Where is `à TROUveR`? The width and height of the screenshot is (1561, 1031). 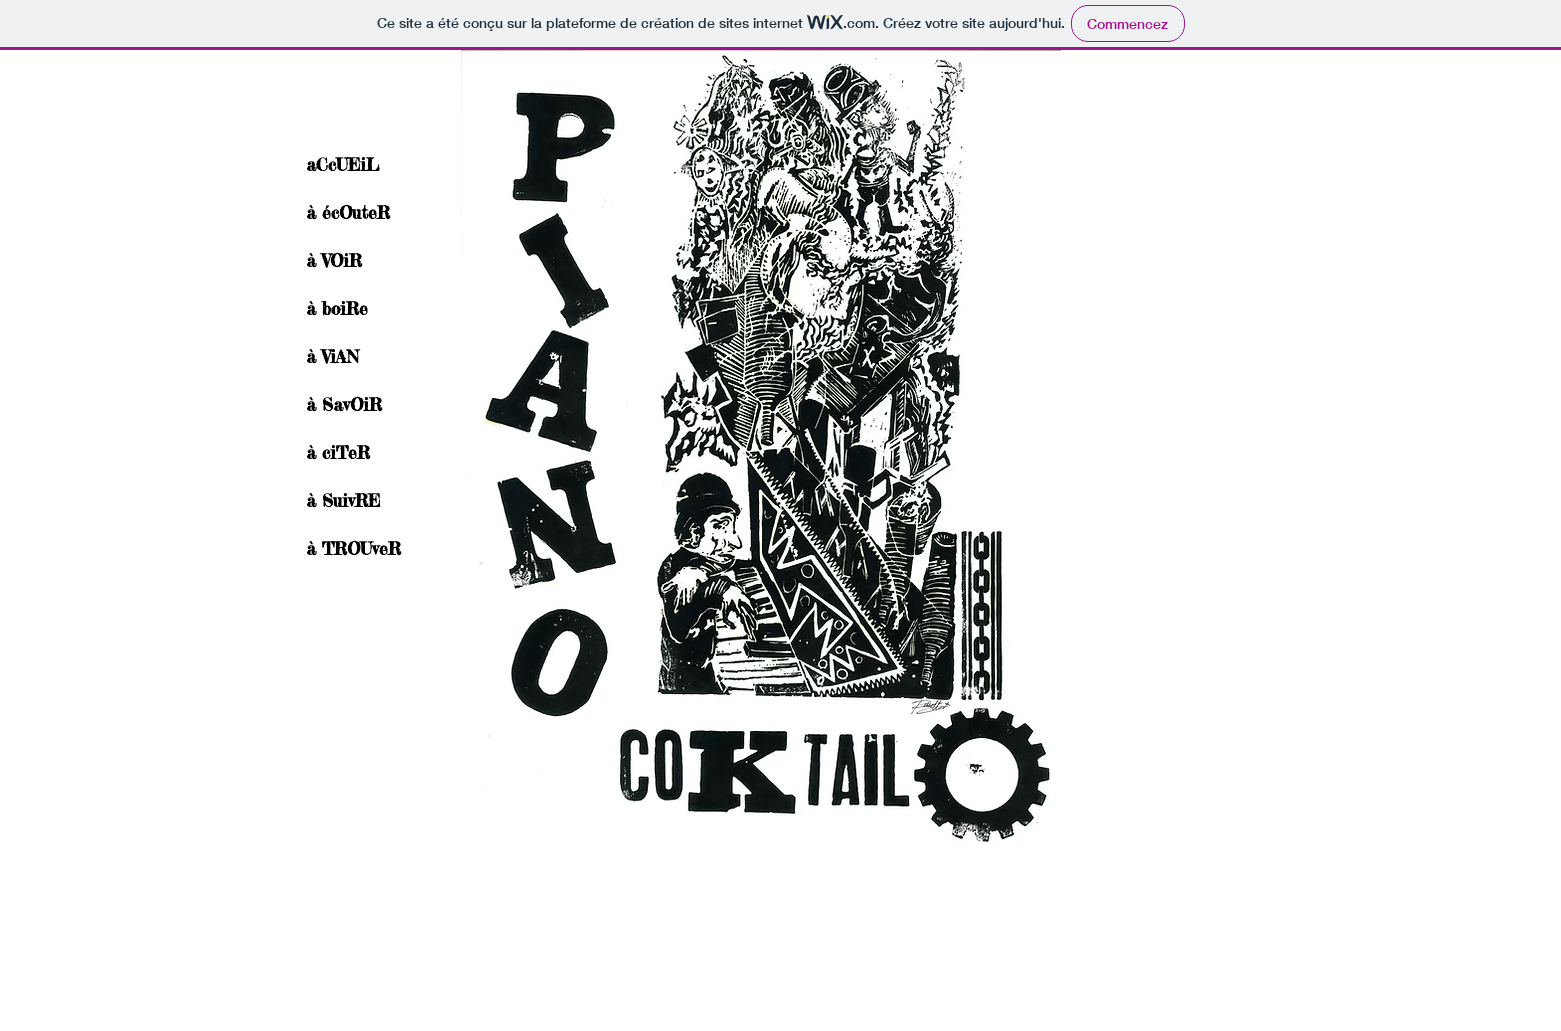
à TROUveR is located at coordinates (353, 548).